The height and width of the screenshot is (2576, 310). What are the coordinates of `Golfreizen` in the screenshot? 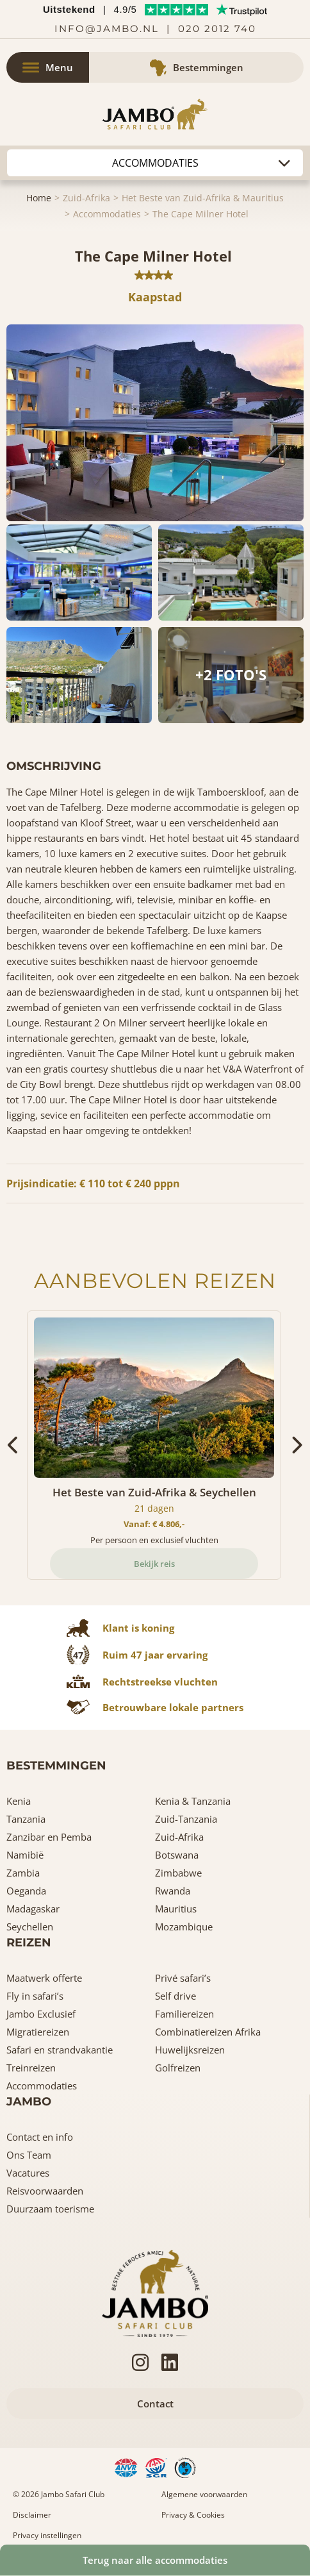 It's located at (177, 2067).